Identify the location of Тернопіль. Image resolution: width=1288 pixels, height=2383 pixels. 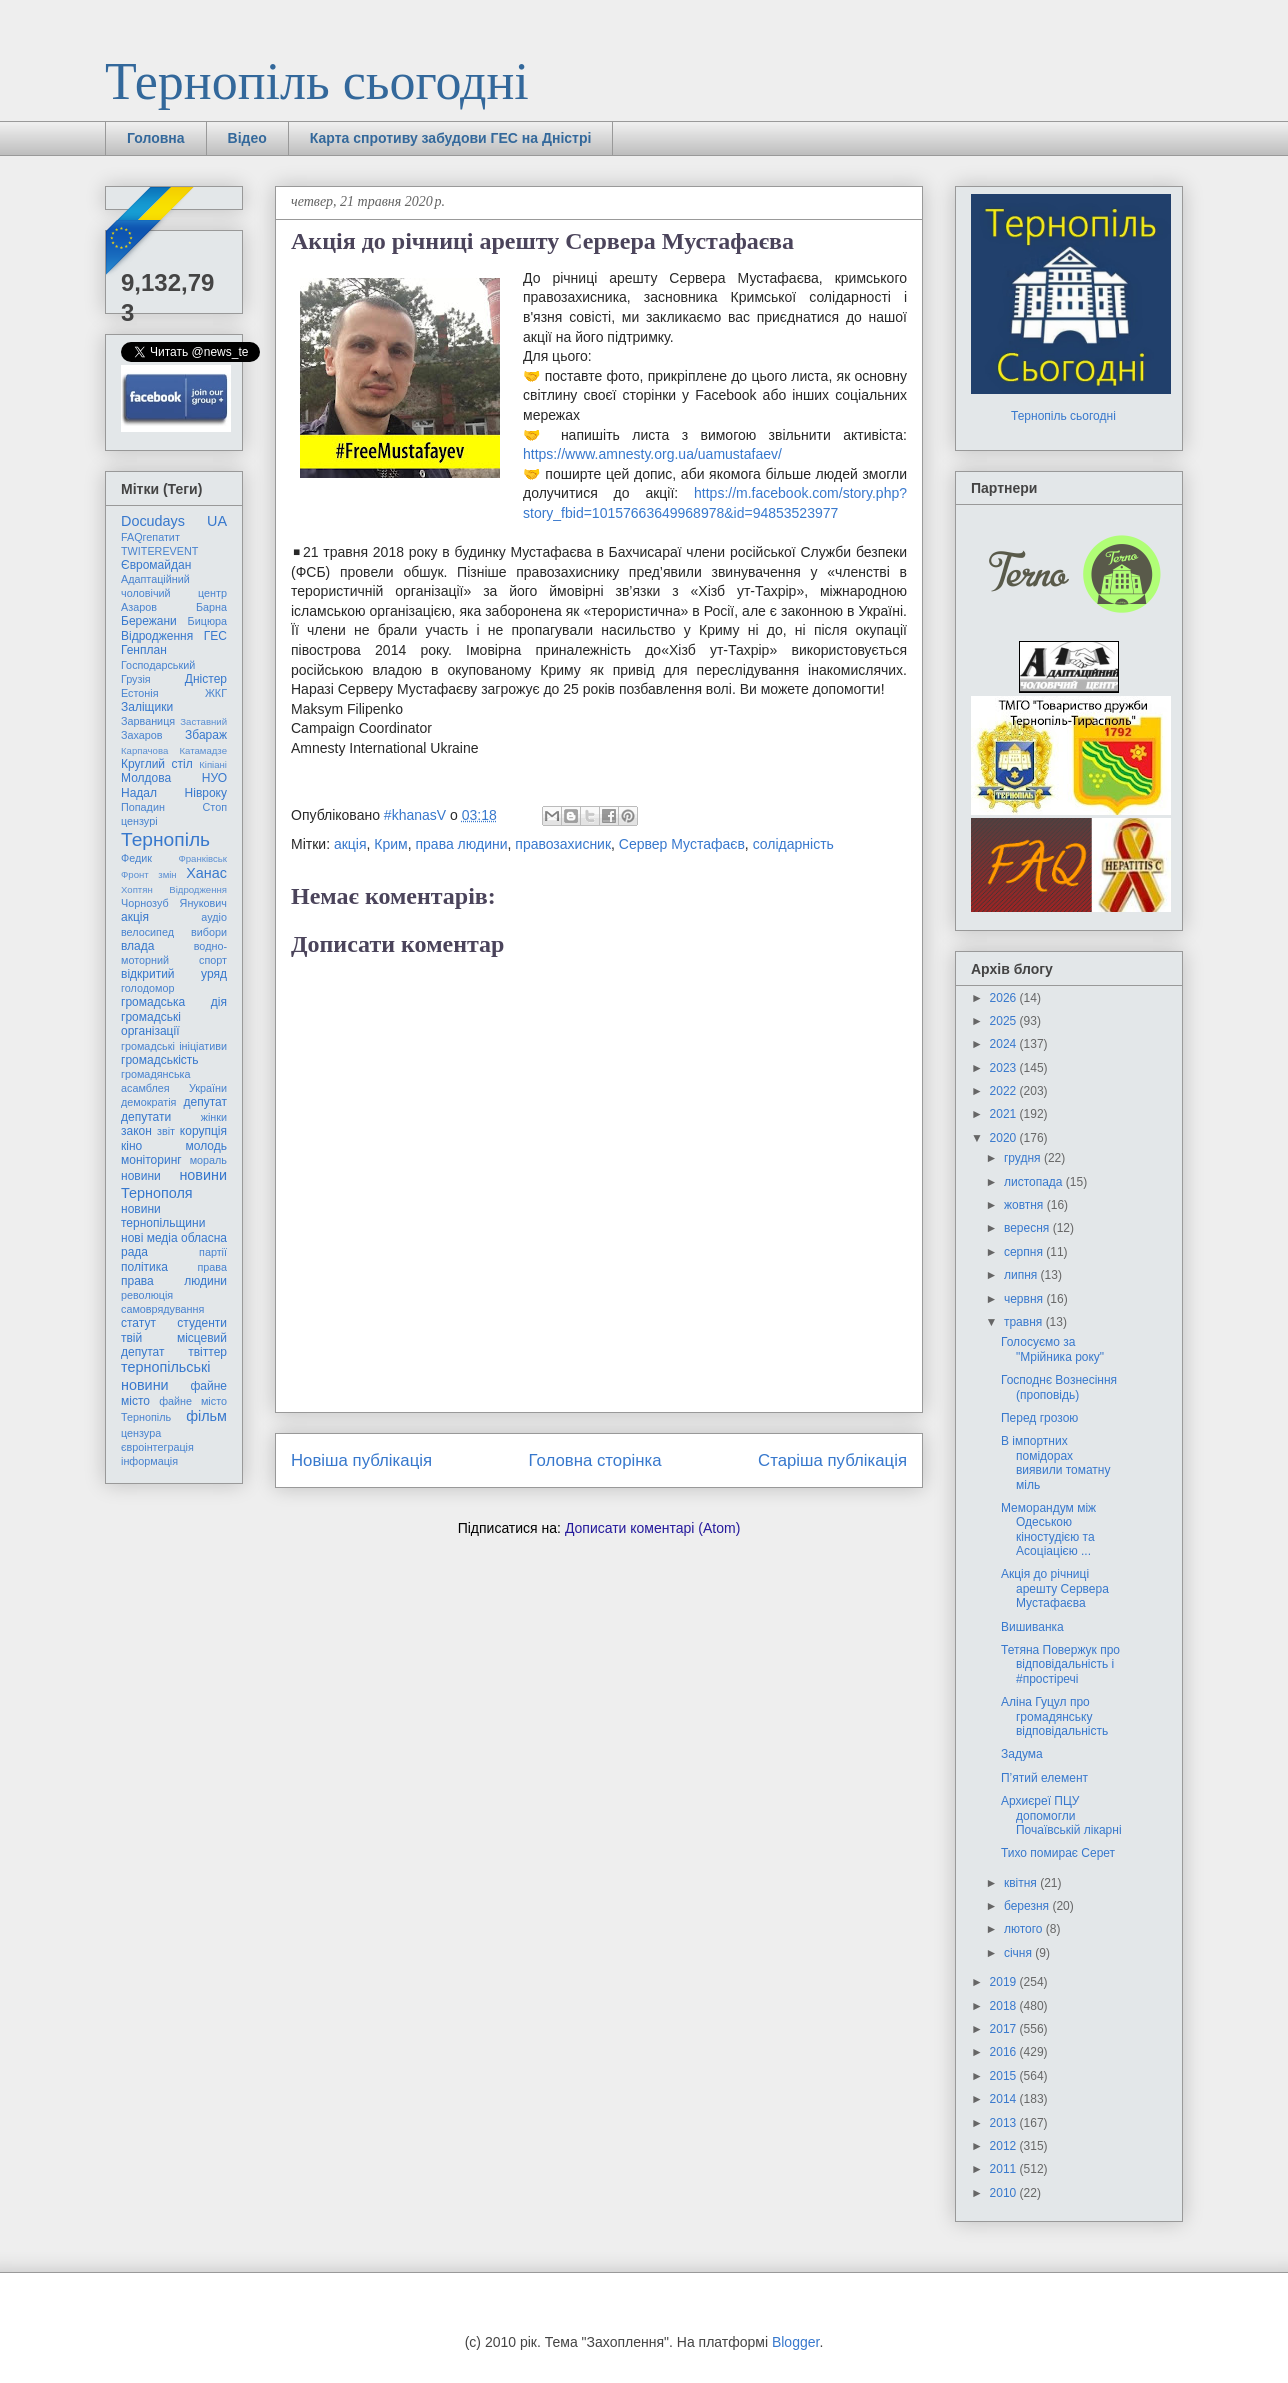
(165, 839).